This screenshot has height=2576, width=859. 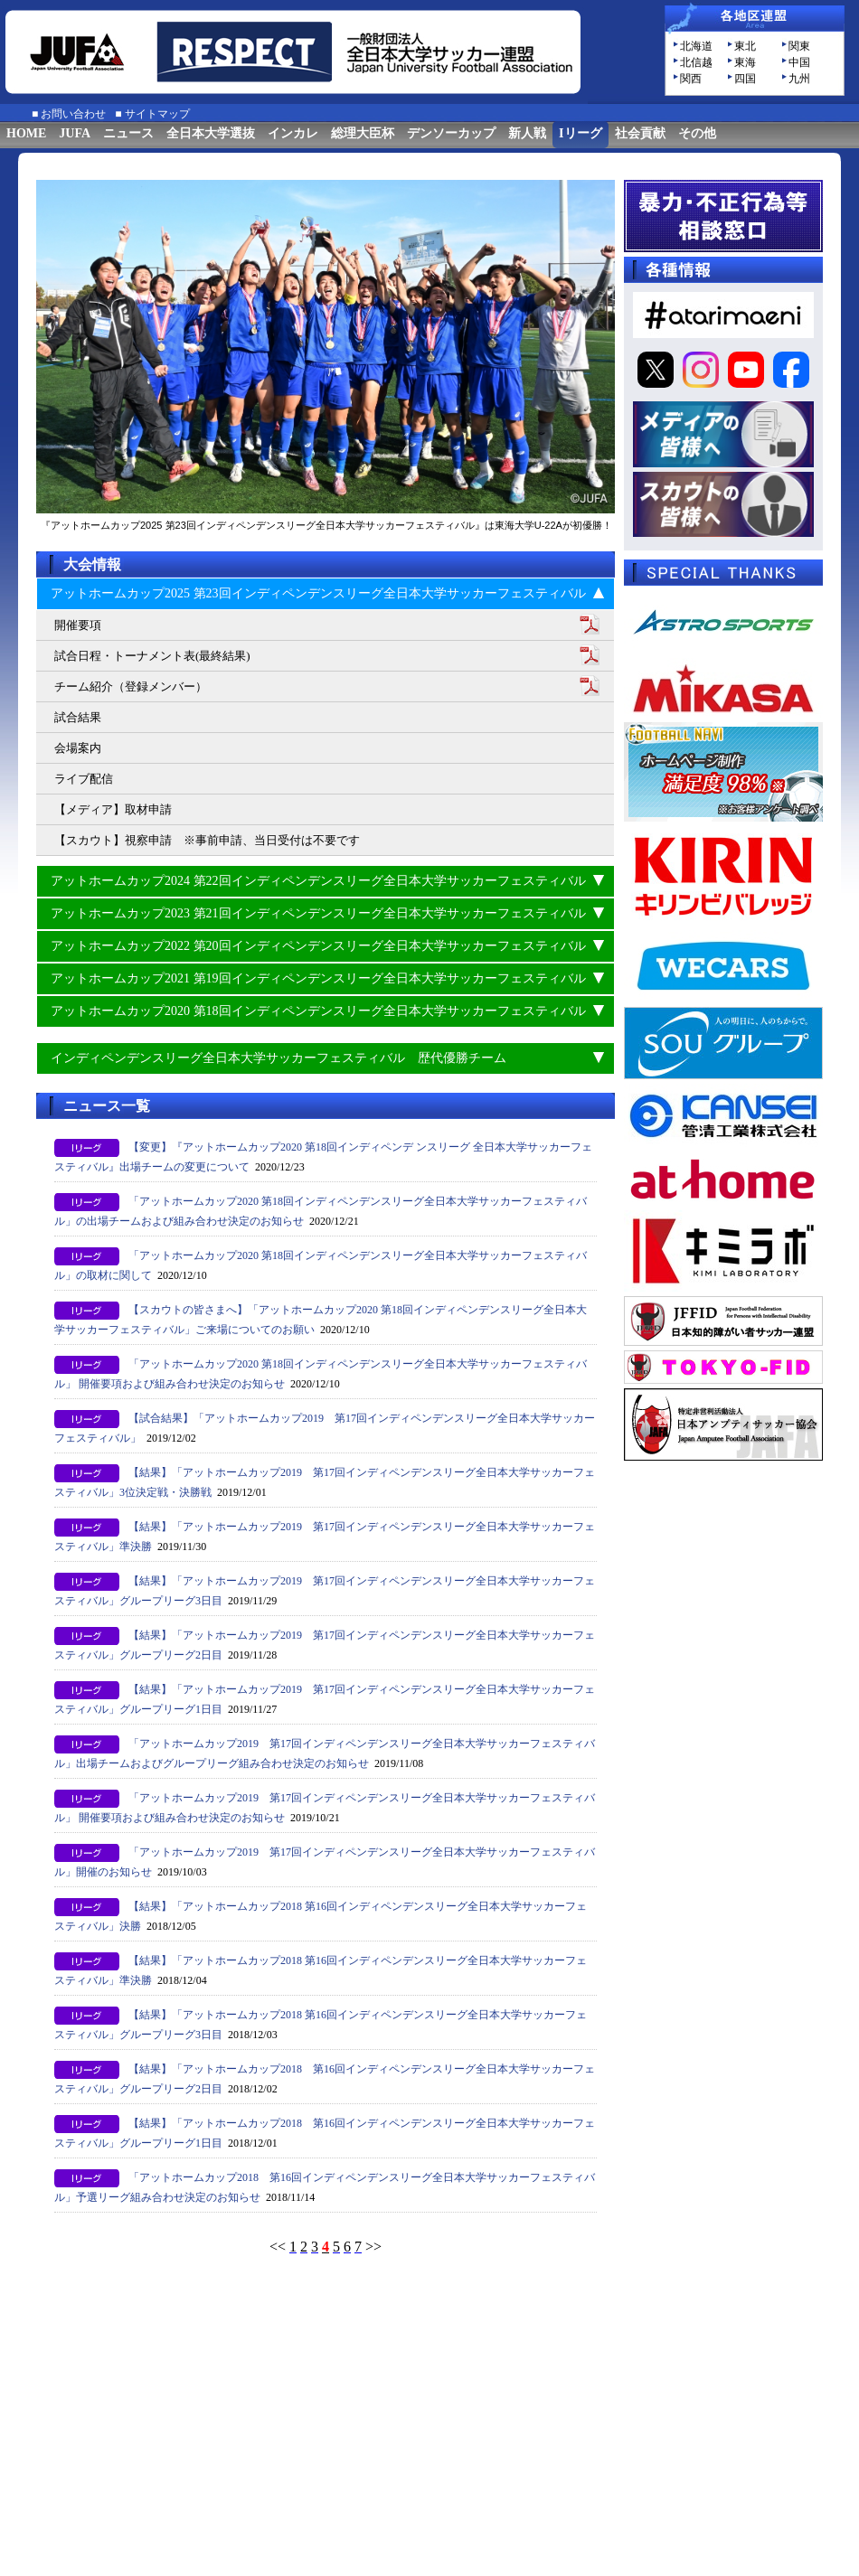 I want to click on 試合結果, so click(x=77, y=717).